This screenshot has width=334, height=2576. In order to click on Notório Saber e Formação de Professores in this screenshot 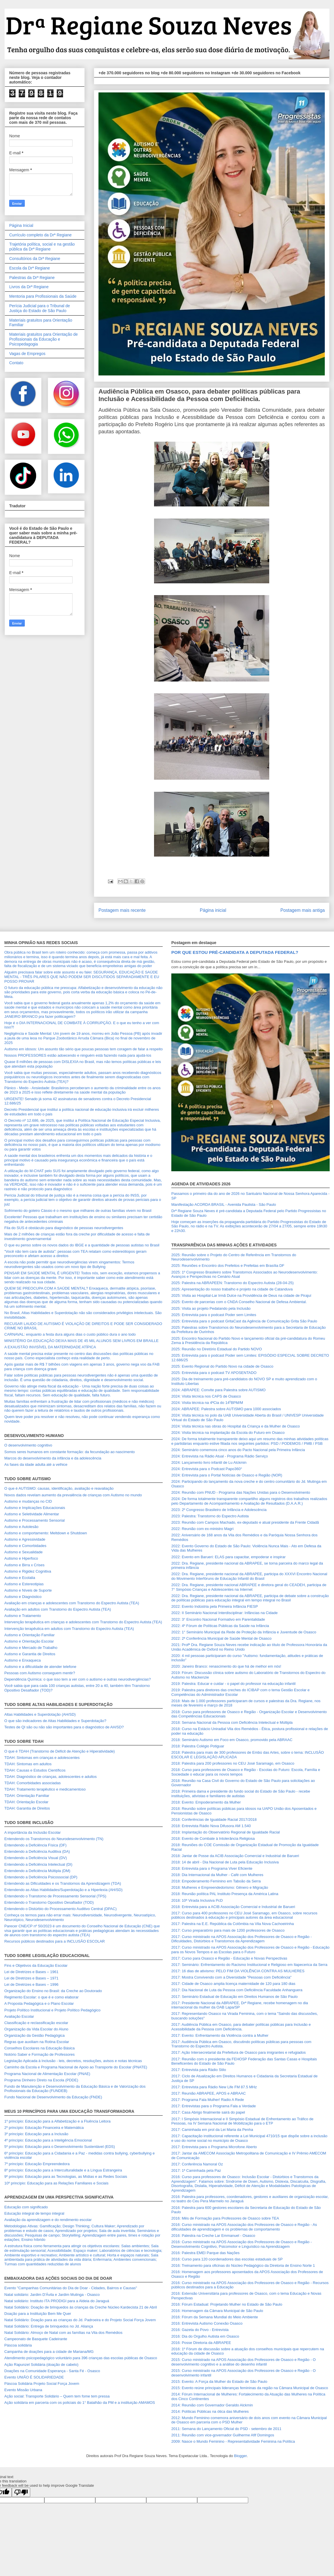, I will do `click(39, 2054)`.